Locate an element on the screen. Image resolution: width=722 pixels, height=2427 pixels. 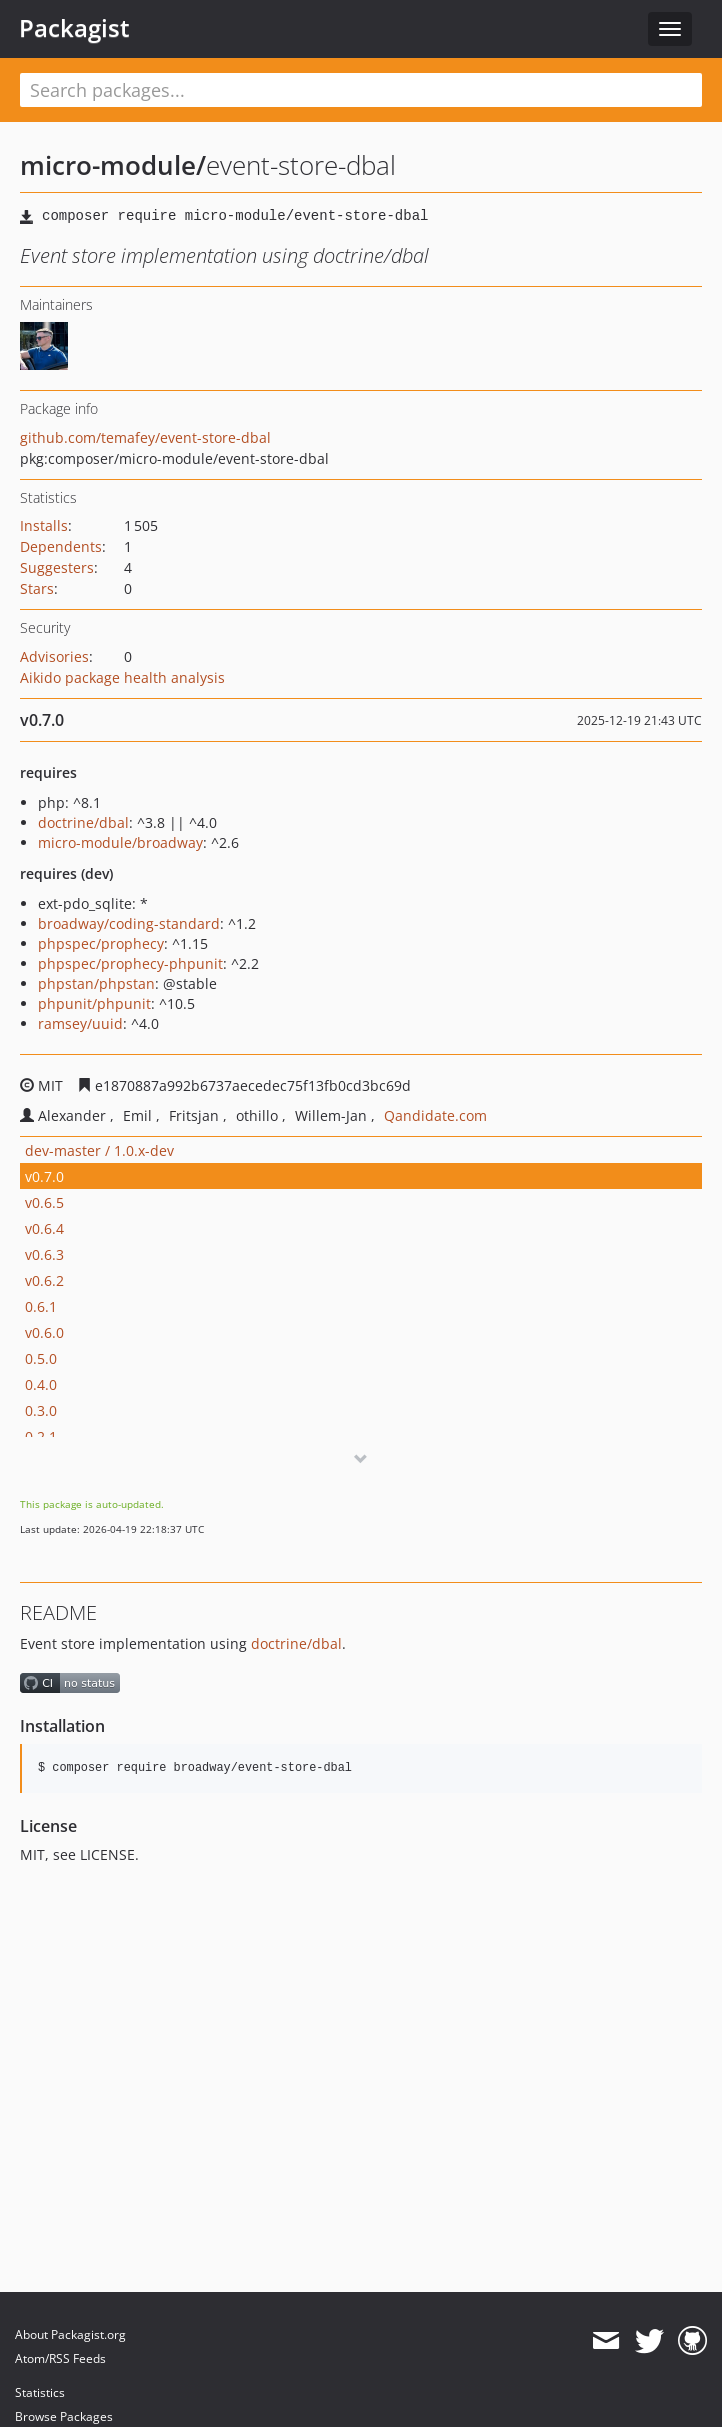
0.3.0 is located at coordinates (41, 1410).